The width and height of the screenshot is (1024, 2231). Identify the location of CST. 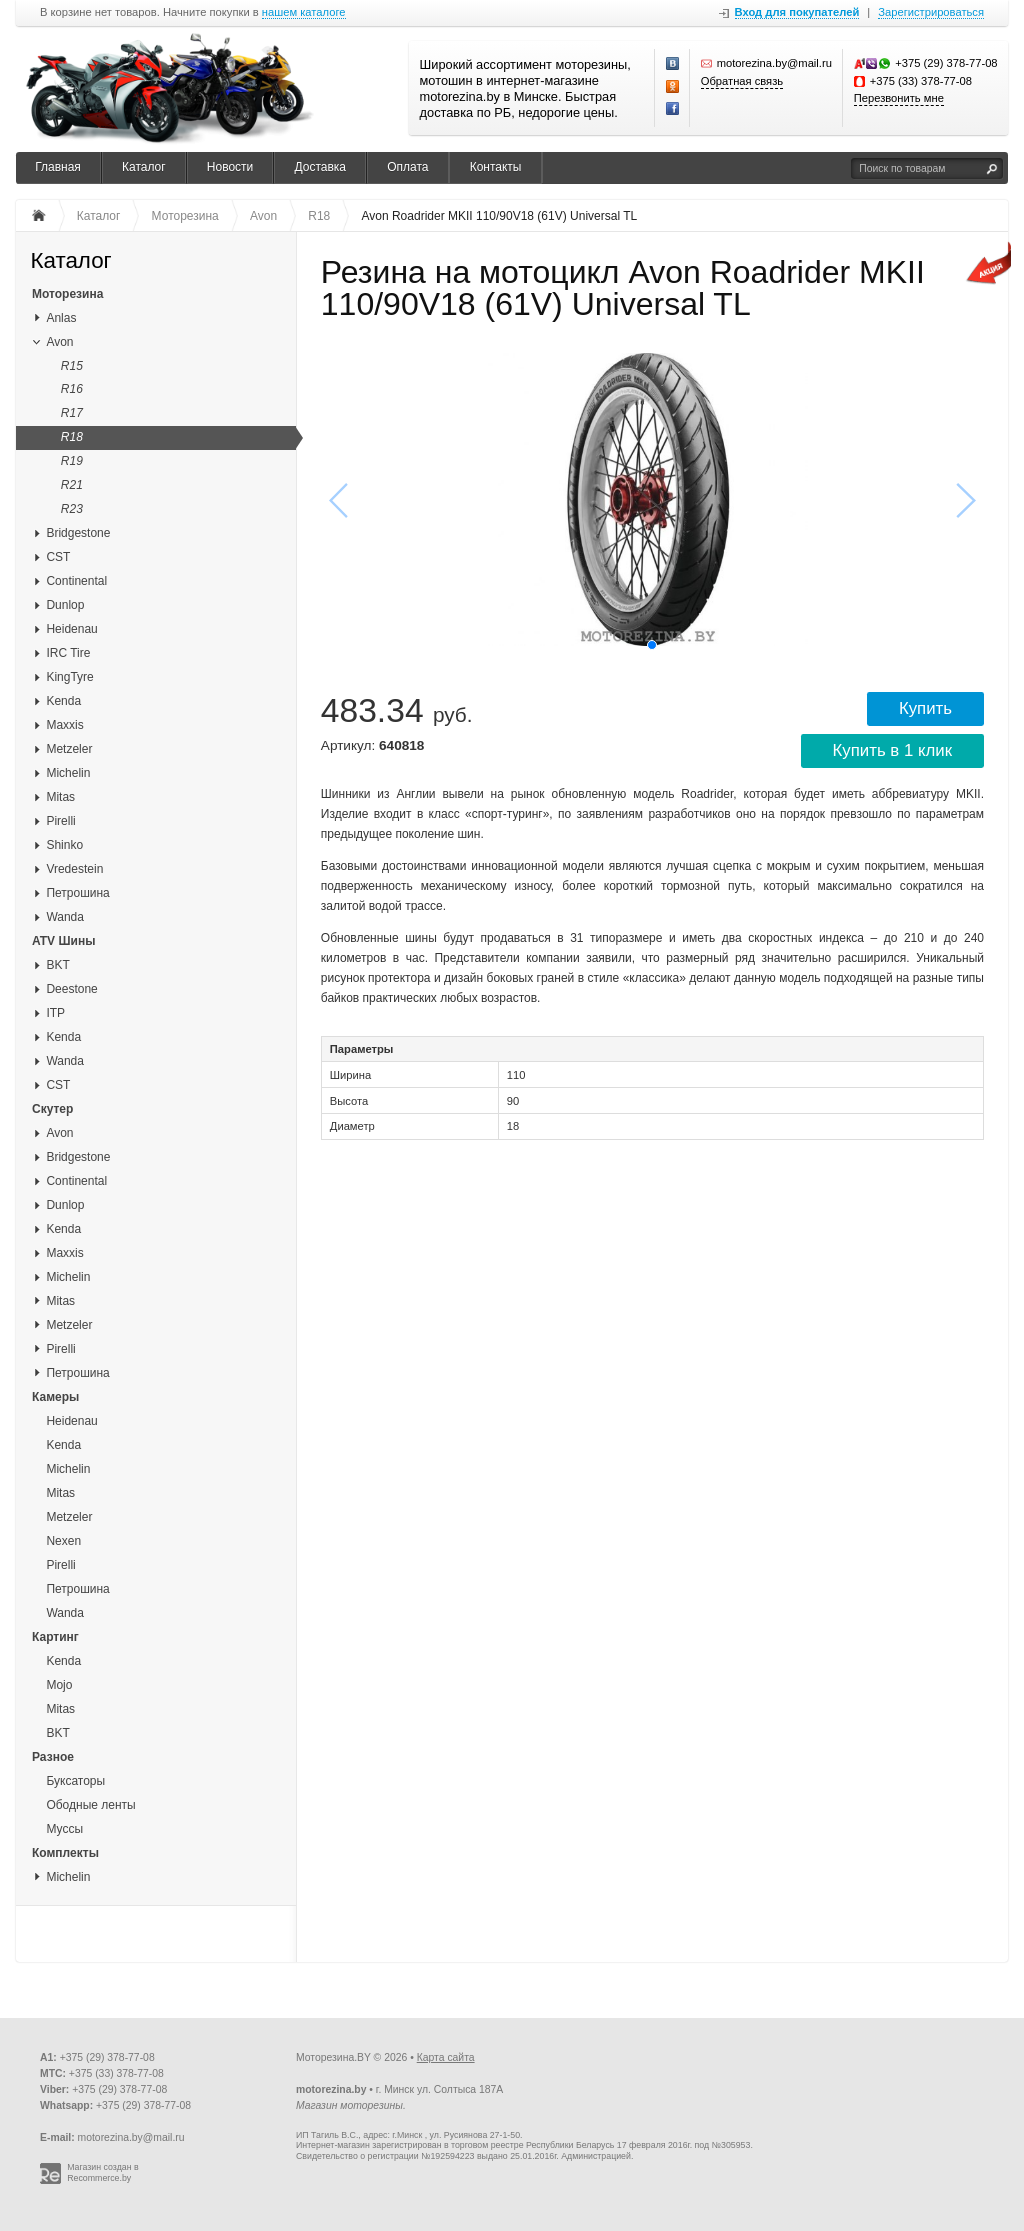
(58, 557).